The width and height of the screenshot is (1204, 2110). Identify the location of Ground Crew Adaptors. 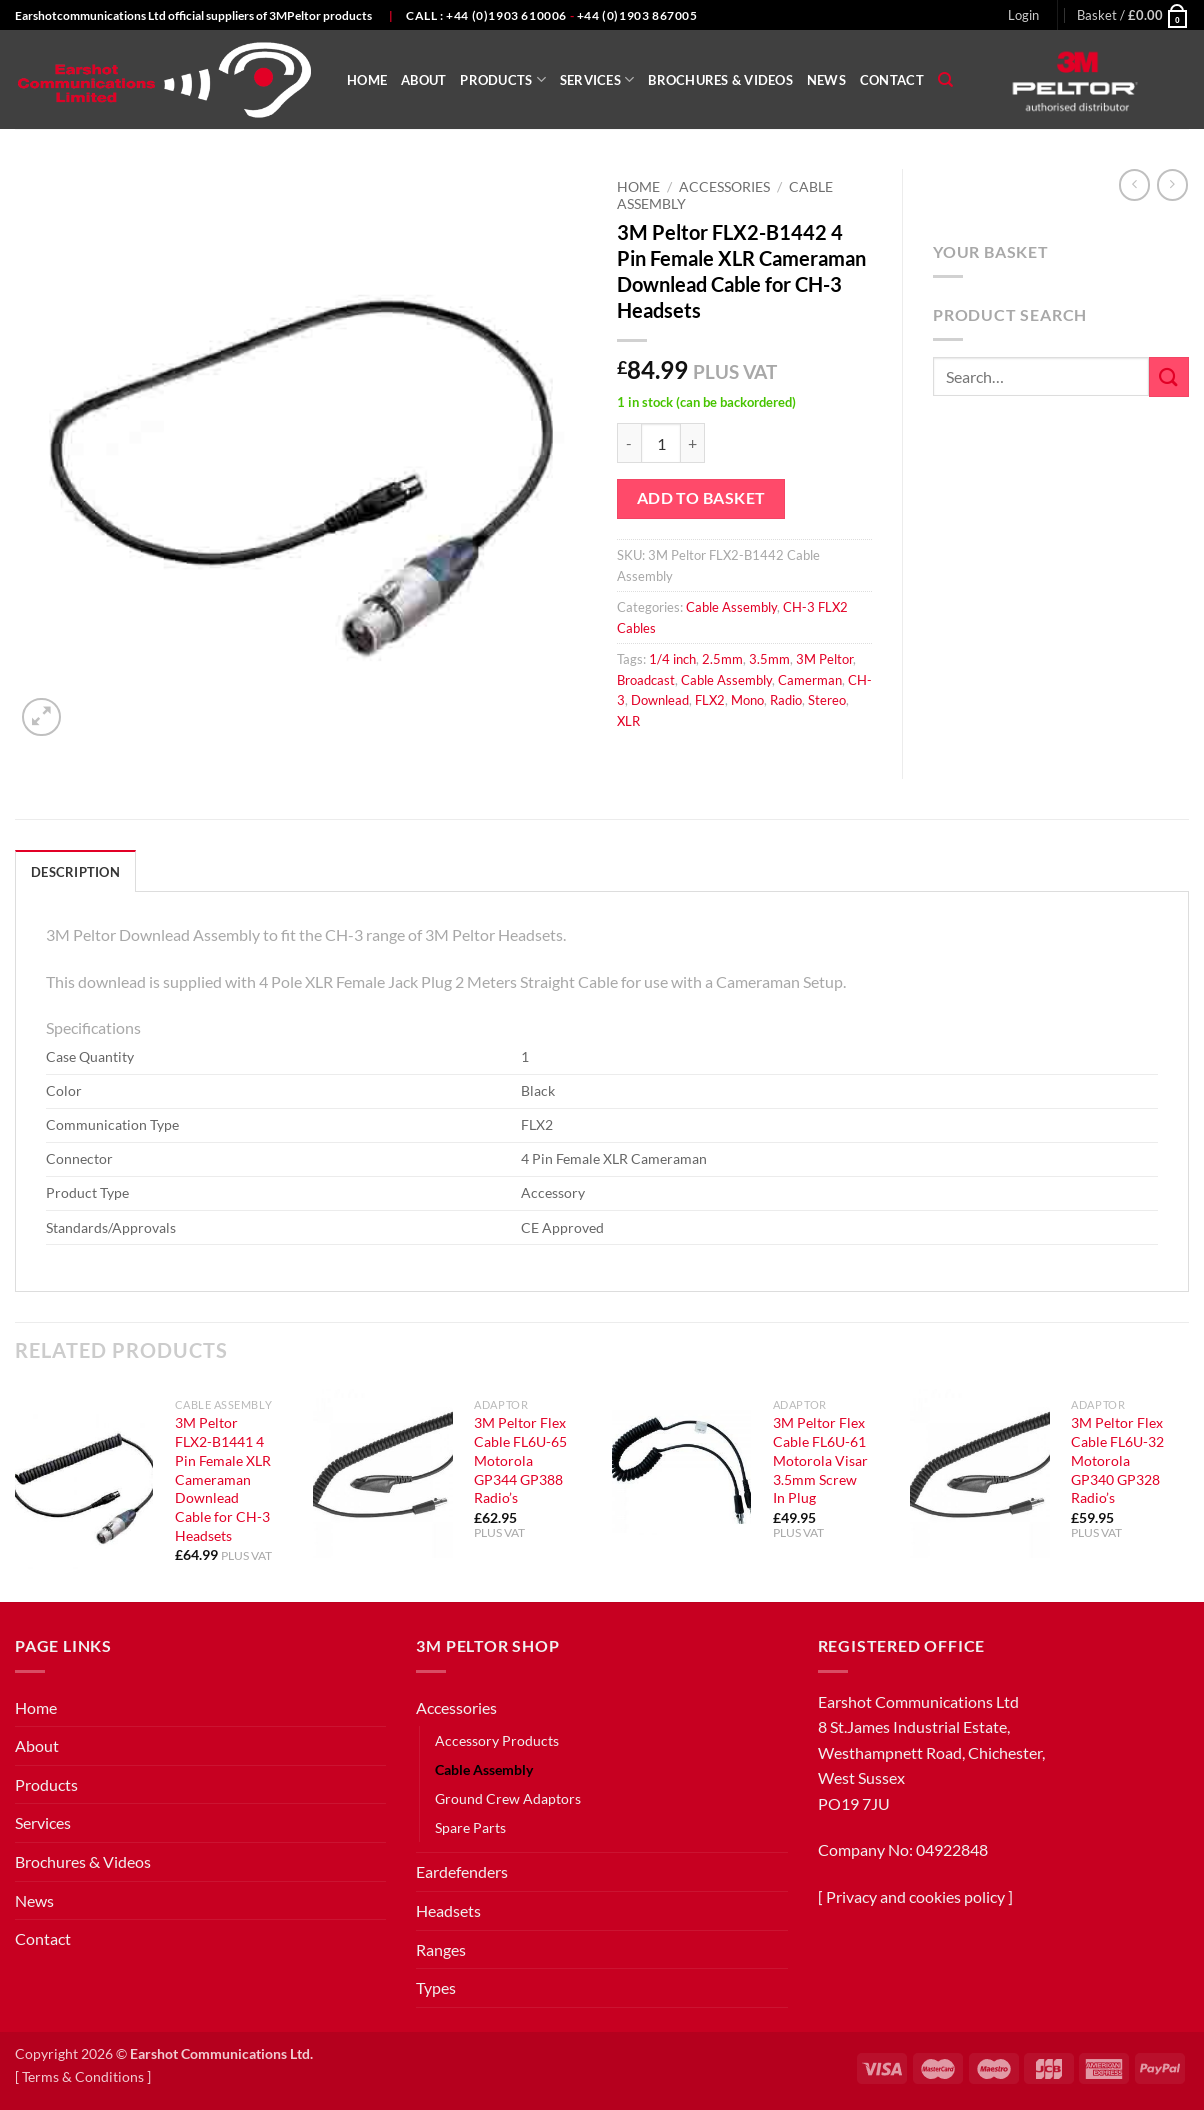
(508, 1798).